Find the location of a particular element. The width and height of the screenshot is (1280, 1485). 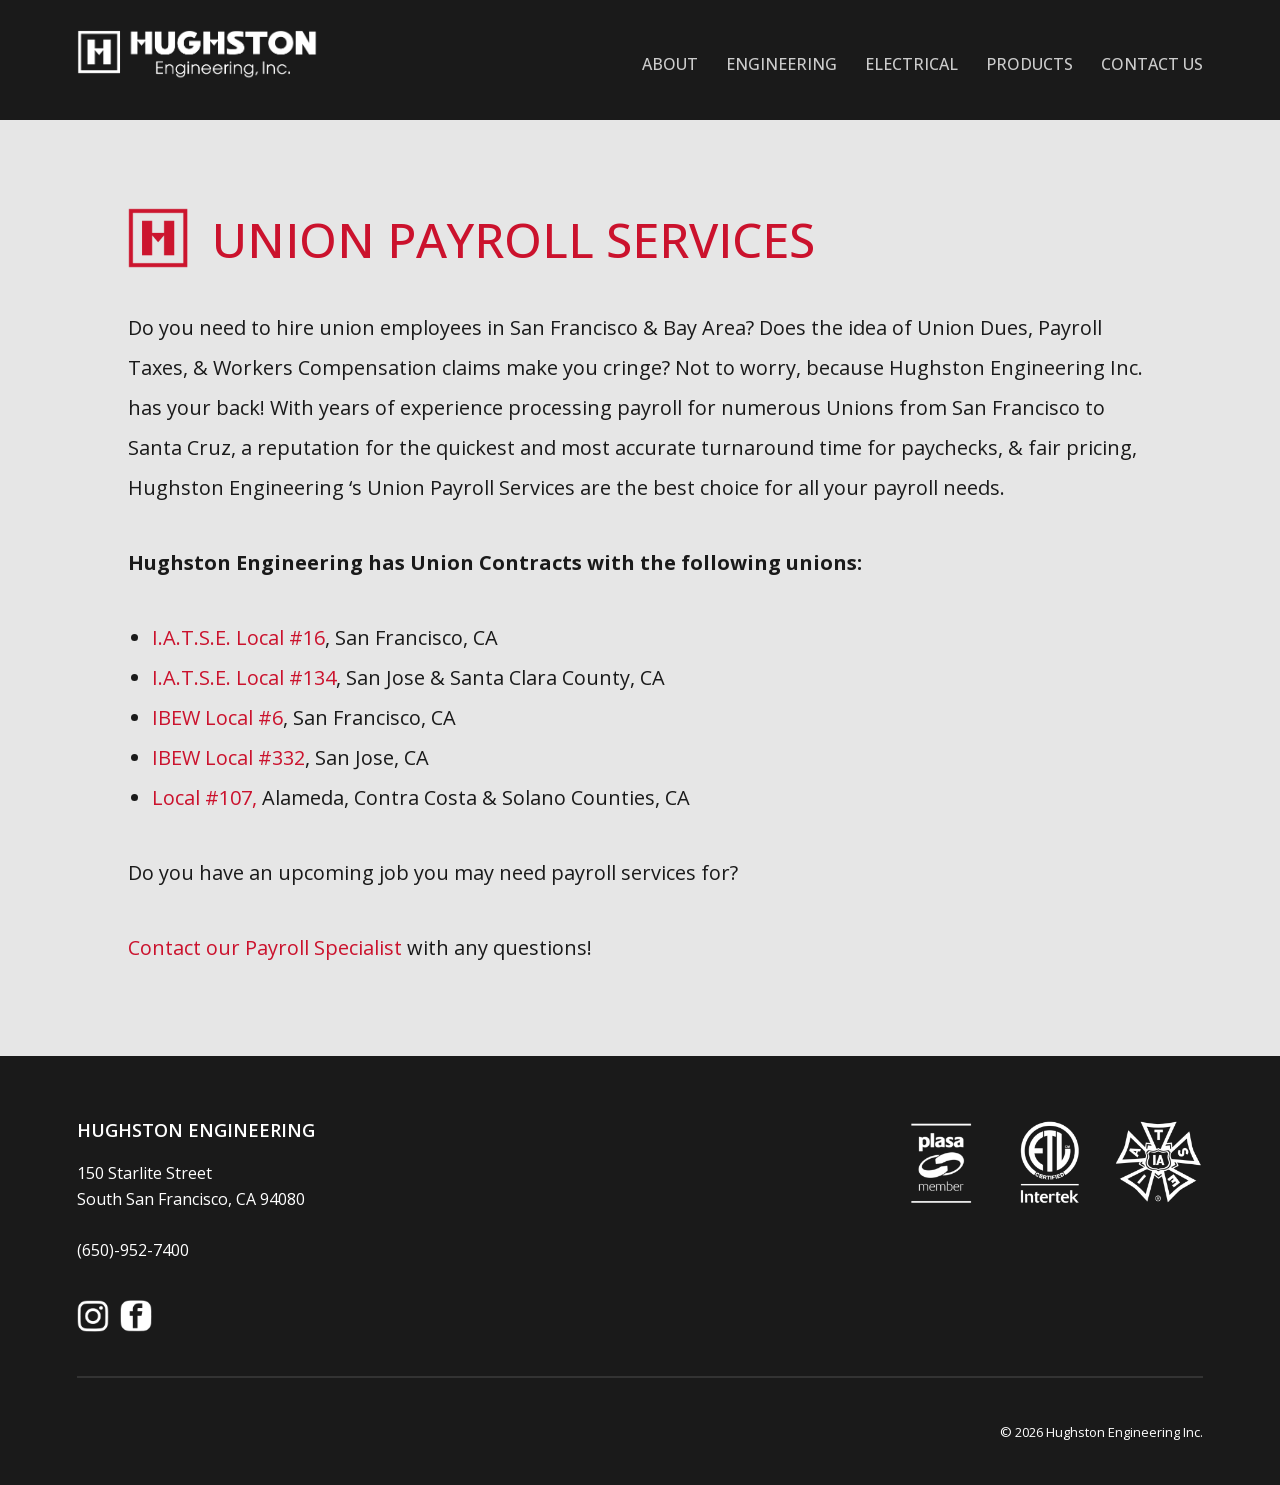

IBEW Local #6 is located at coordinates (217, 717).